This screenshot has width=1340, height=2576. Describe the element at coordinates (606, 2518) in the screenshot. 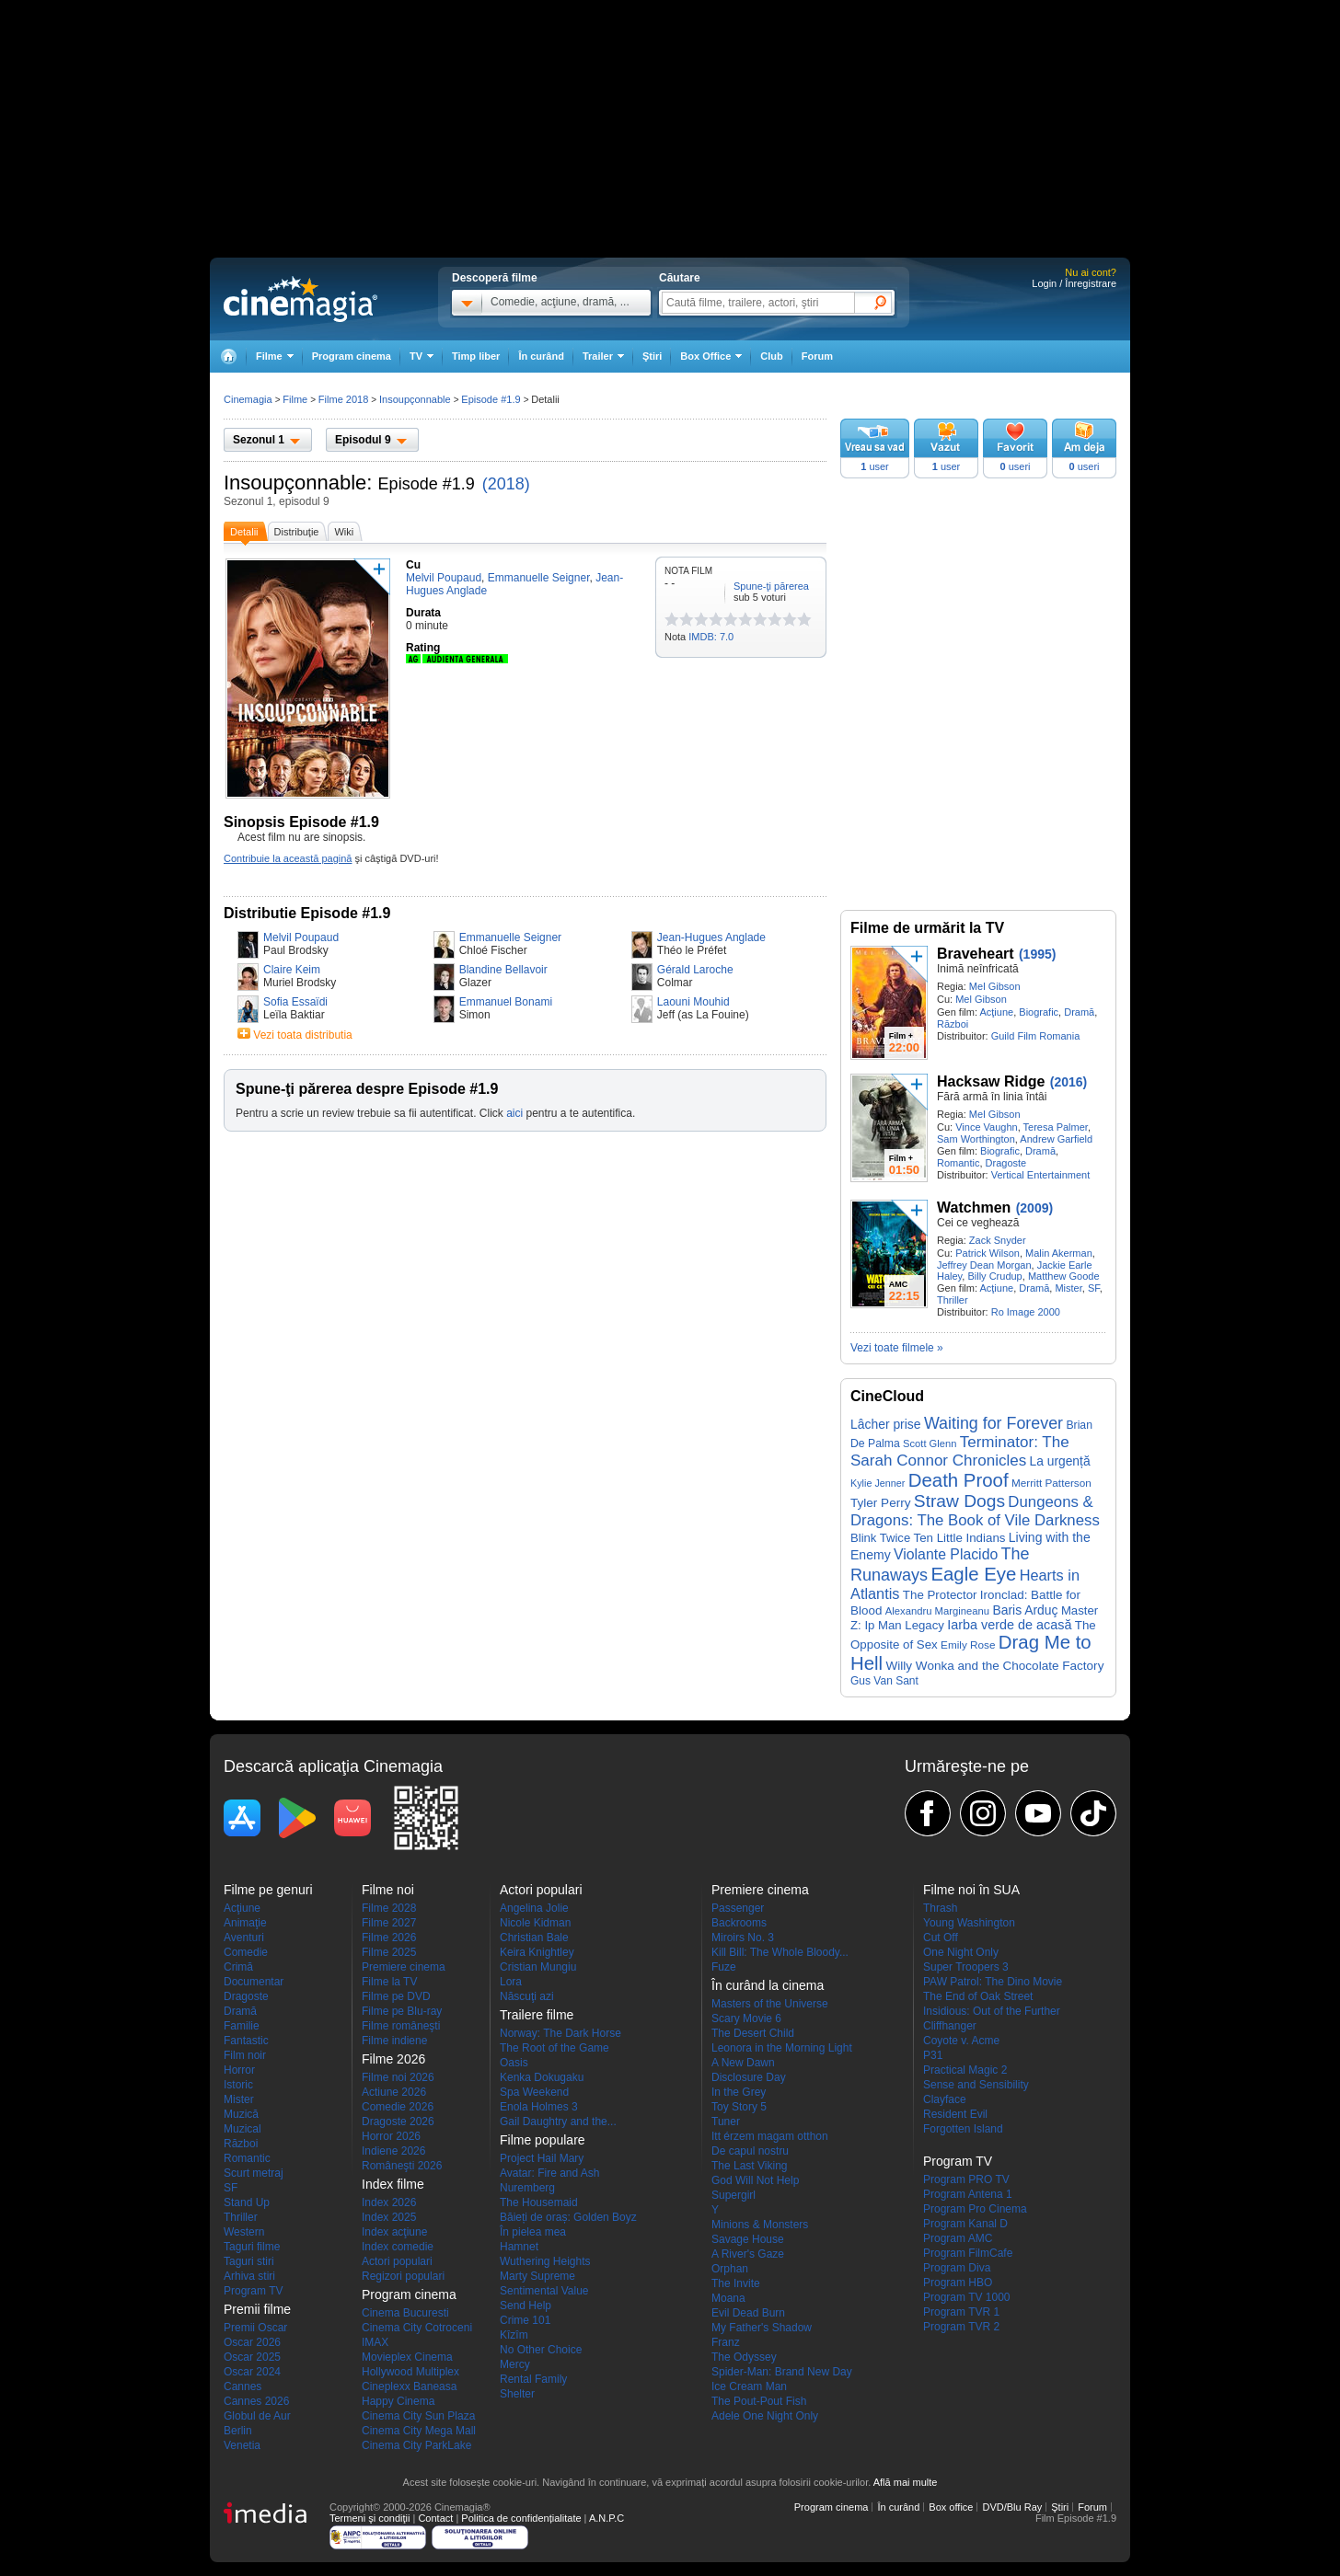

I see `A.N.P.C` at that location.